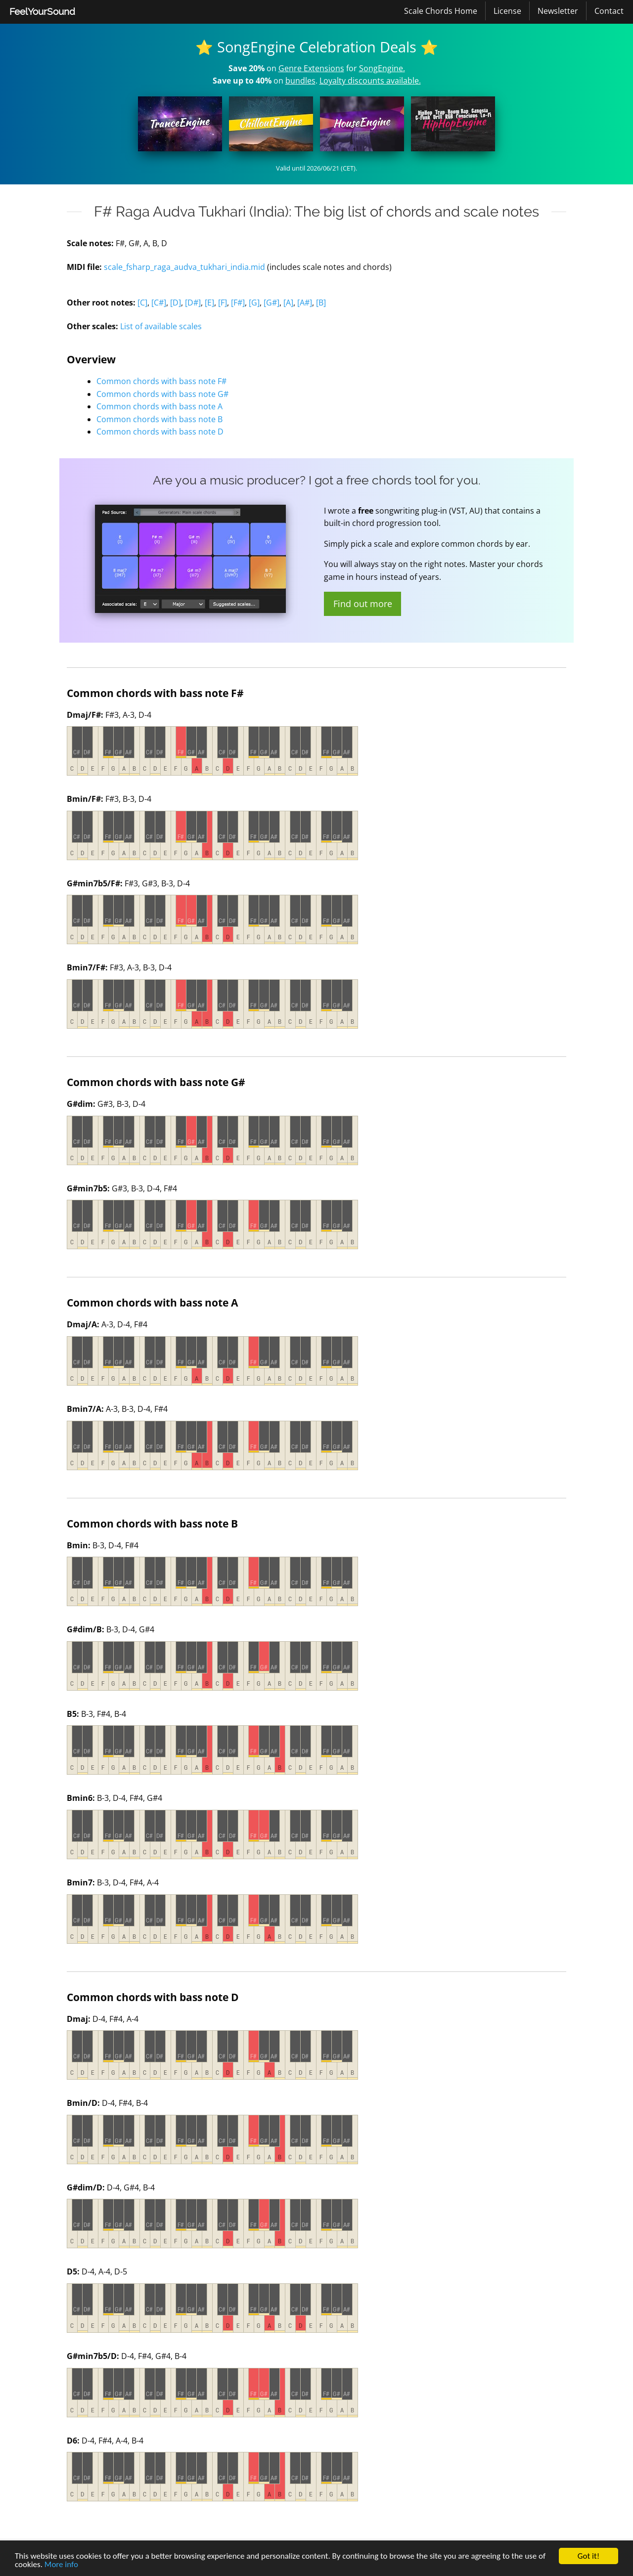  I want to click on [C], so click(142, 302).